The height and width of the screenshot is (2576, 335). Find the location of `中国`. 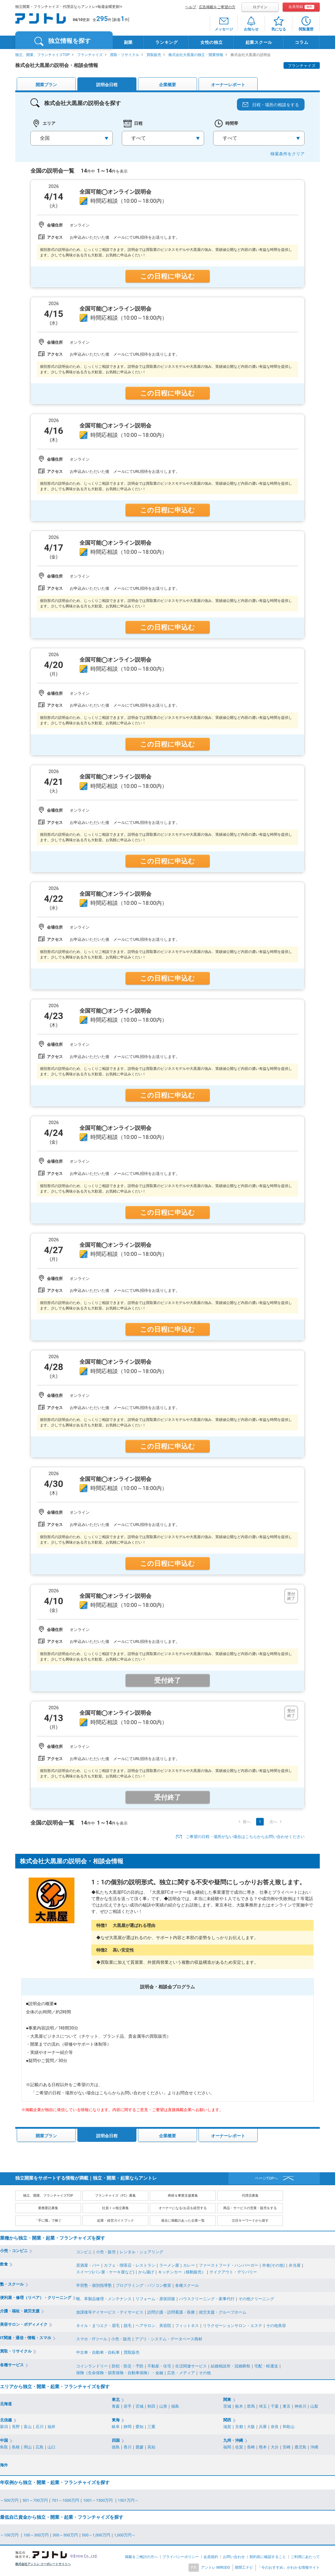

中国 is located at coordinates (4, 2440).